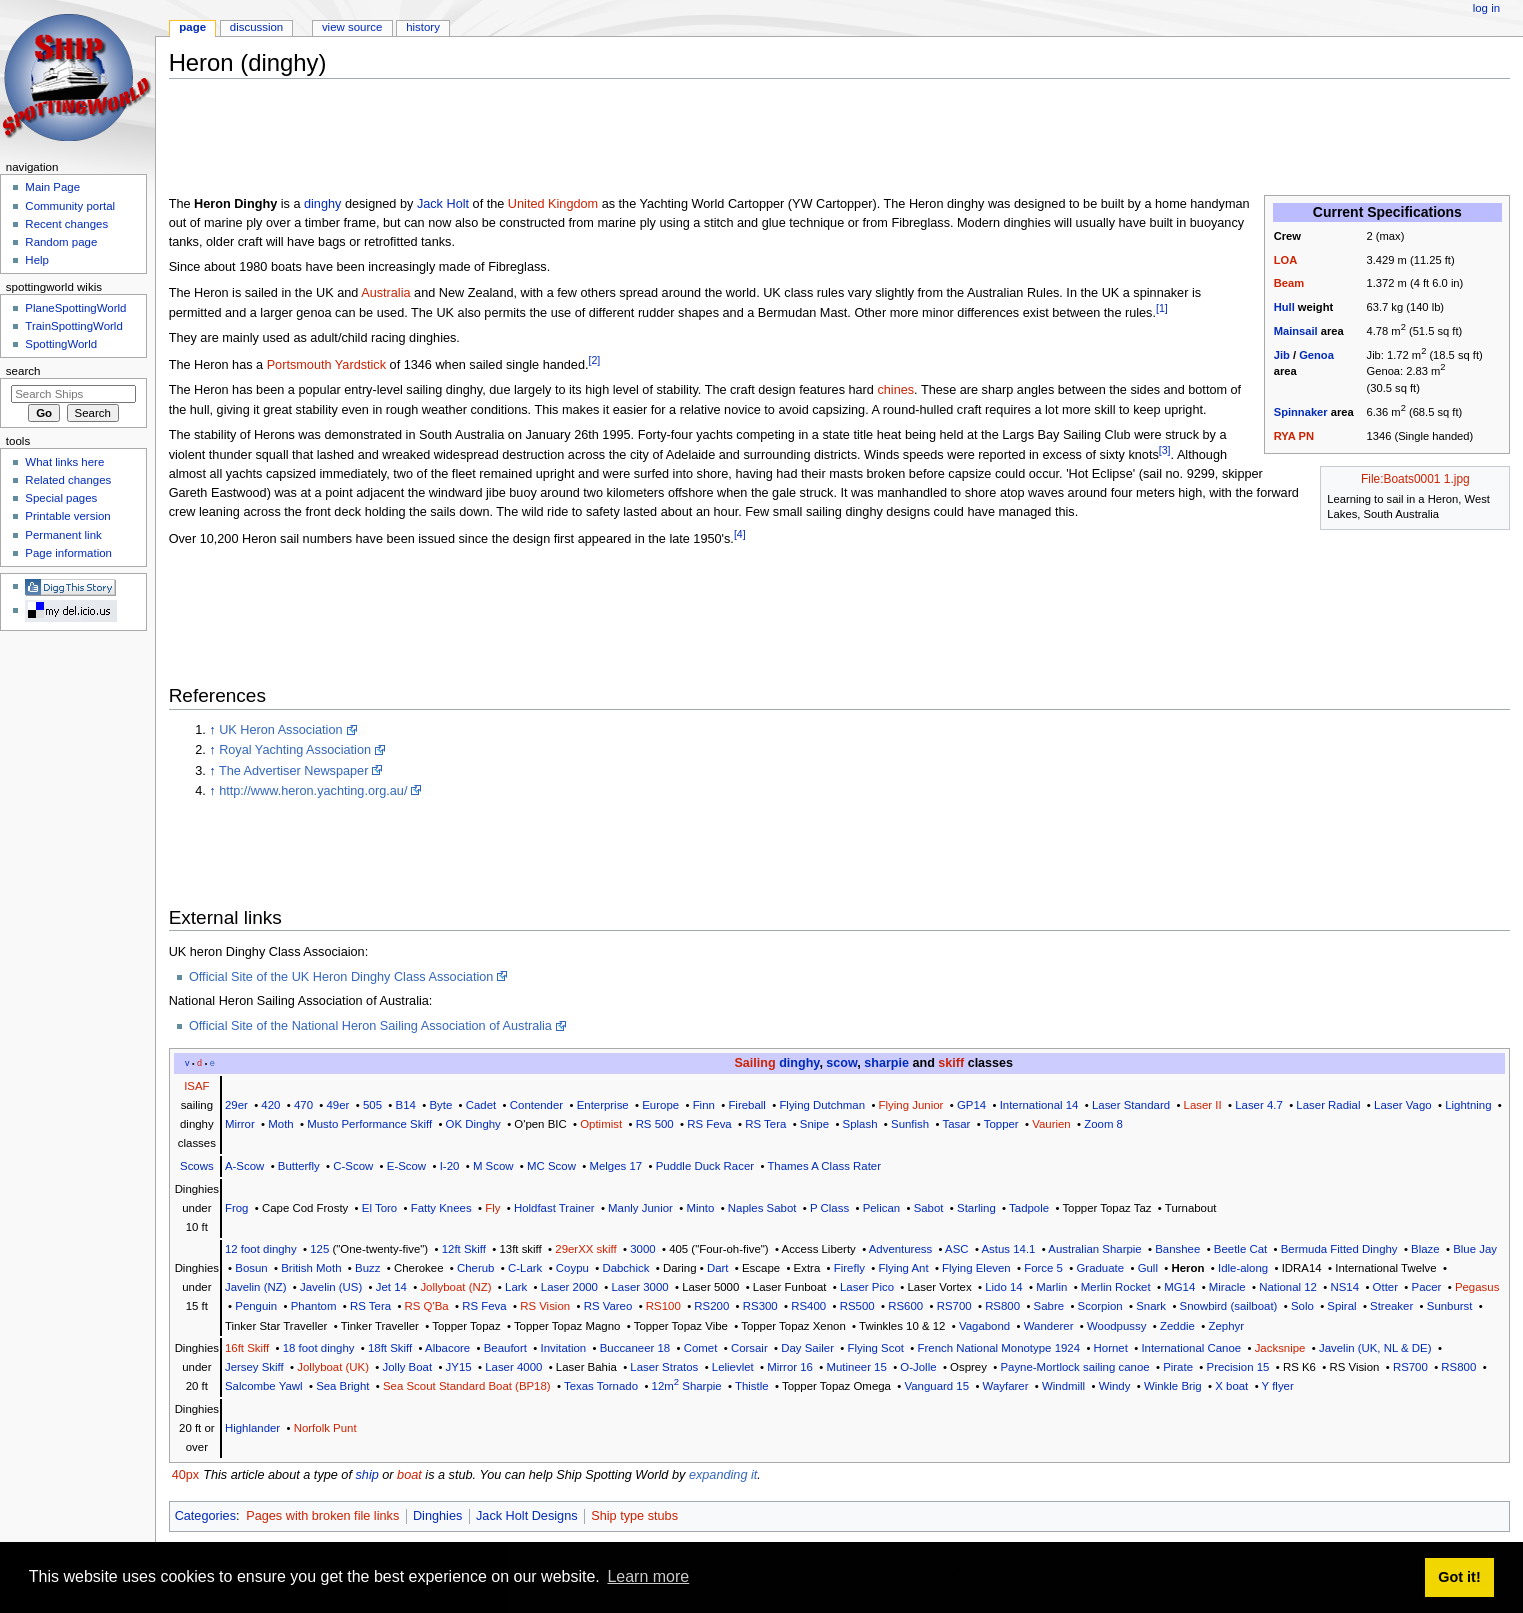  I want to click on Special pages, so click(61, 498).